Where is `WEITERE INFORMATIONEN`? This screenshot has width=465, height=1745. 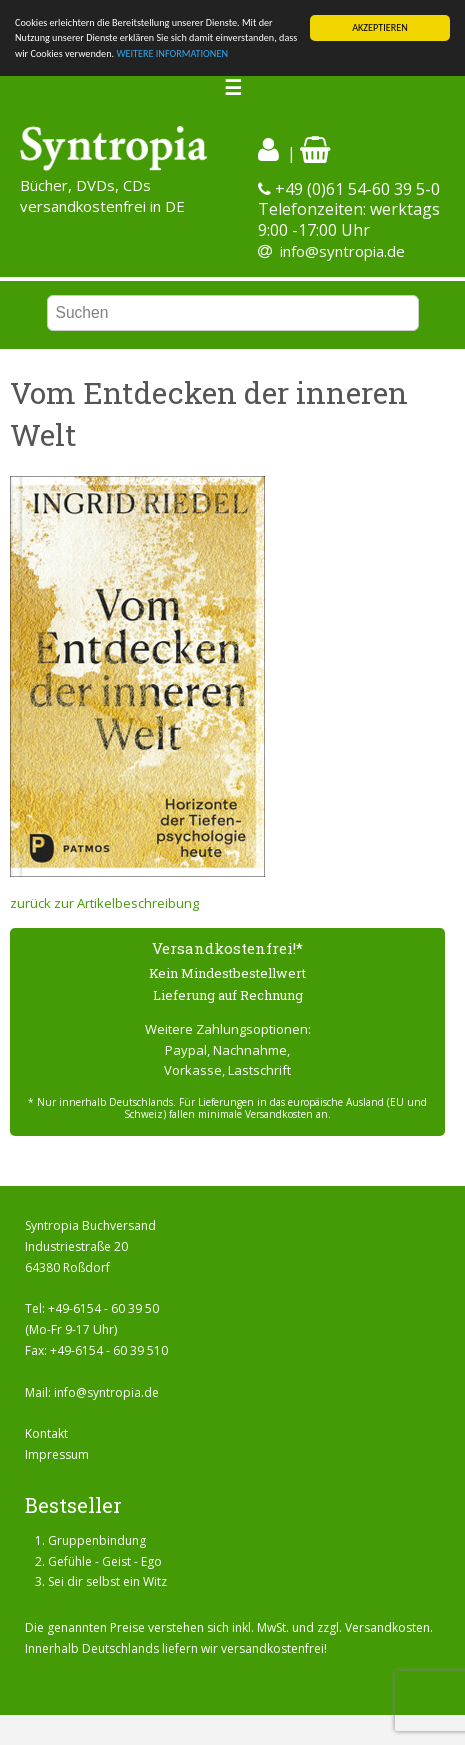
WEITERE INFORMATIONEN is located at coordinates (172, 53).